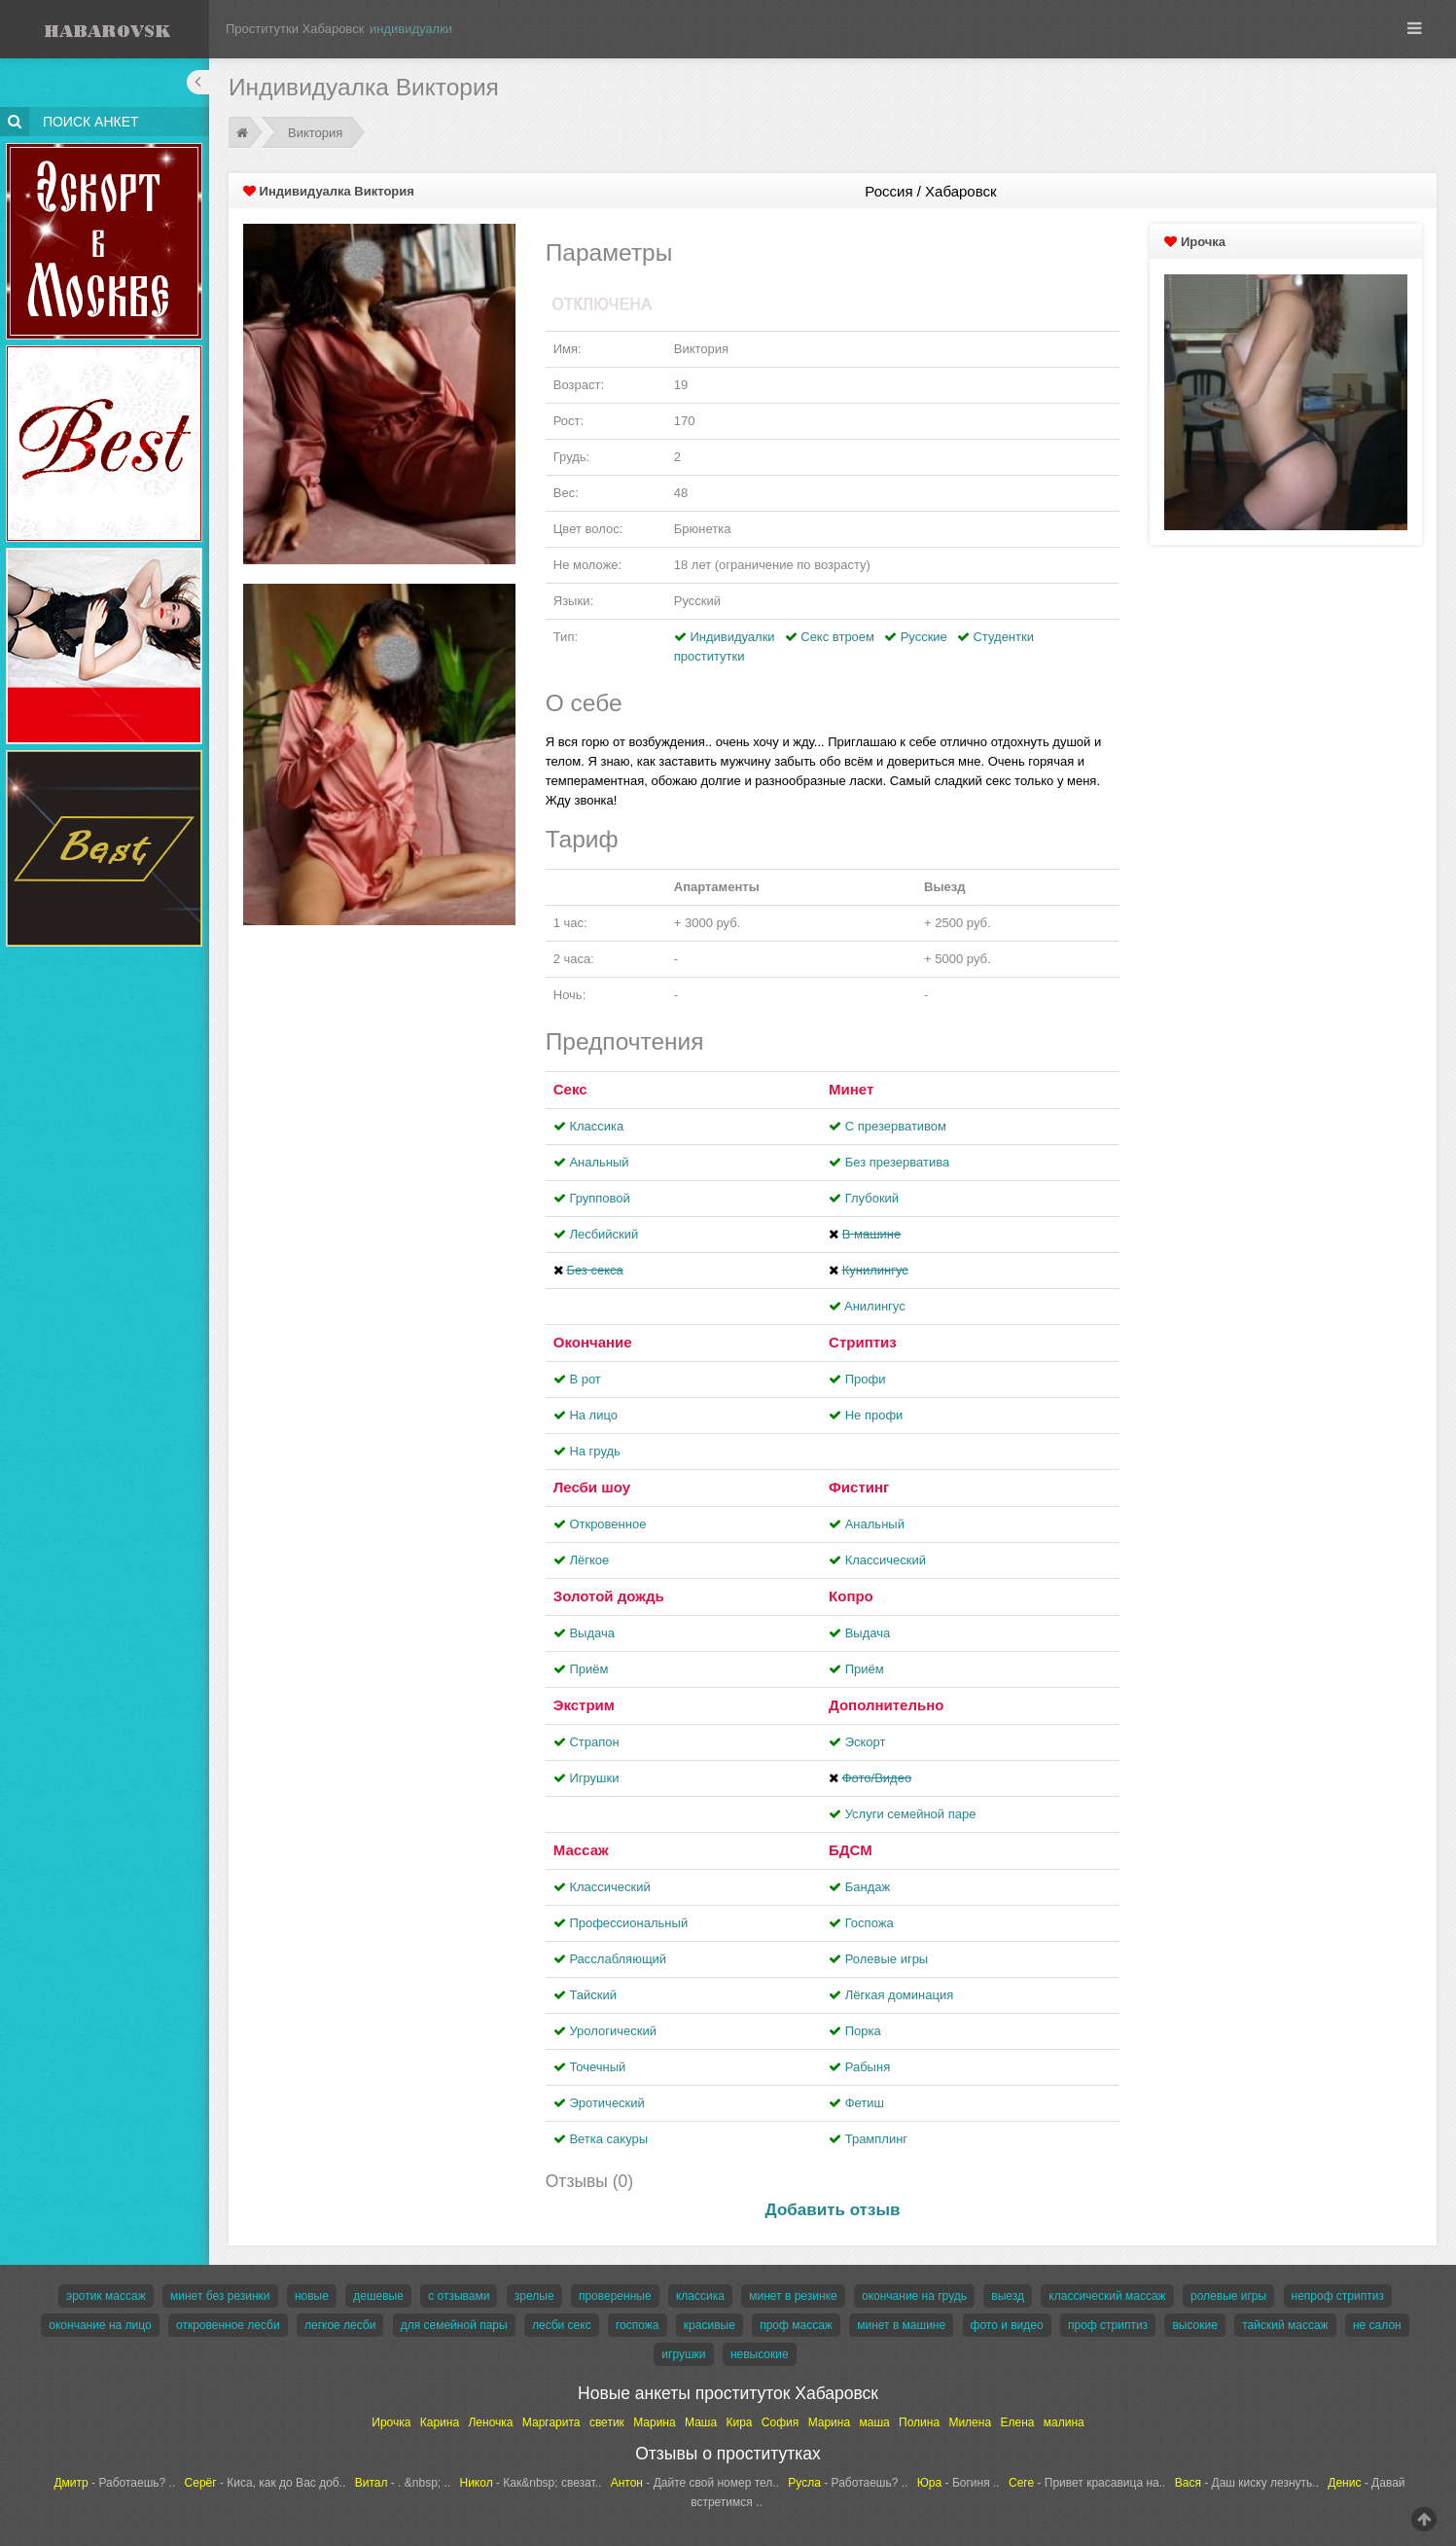 The width and height of the screenshot is (1456, 2546). What do you see at coordinates (591, 1487) in the screenshot?
I see `Лесби шоу` at bounding box center [591, 1487].